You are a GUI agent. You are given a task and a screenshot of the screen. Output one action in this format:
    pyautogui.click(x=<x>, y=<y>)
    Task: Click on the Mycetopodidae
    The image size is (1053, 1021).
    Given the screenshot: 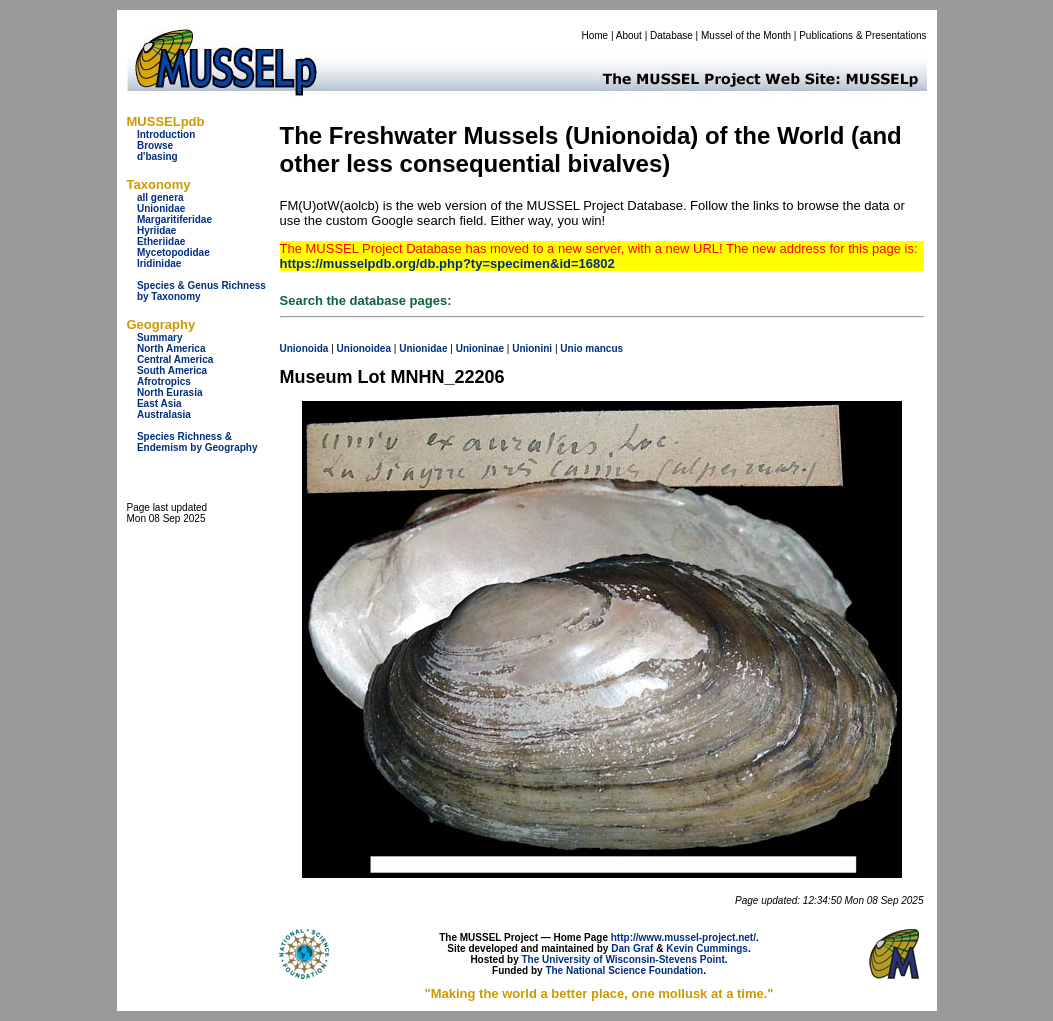 What is the action you would take?
    pyautogui.click(x=173, y=252)
    